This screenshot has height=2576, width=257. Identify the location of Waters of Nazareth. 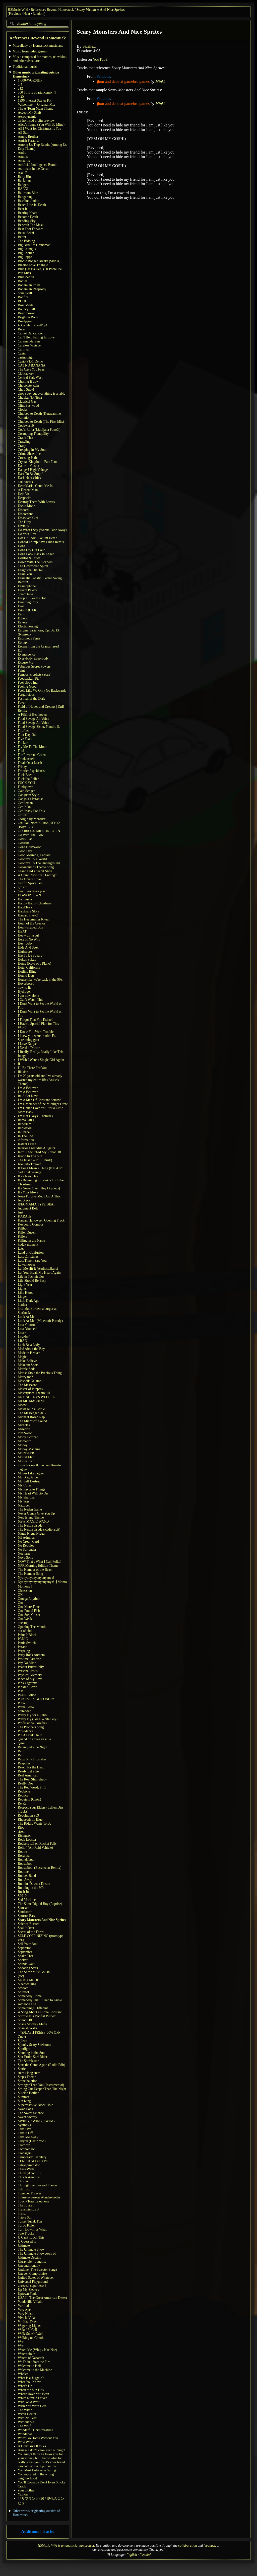
(31, 2358).